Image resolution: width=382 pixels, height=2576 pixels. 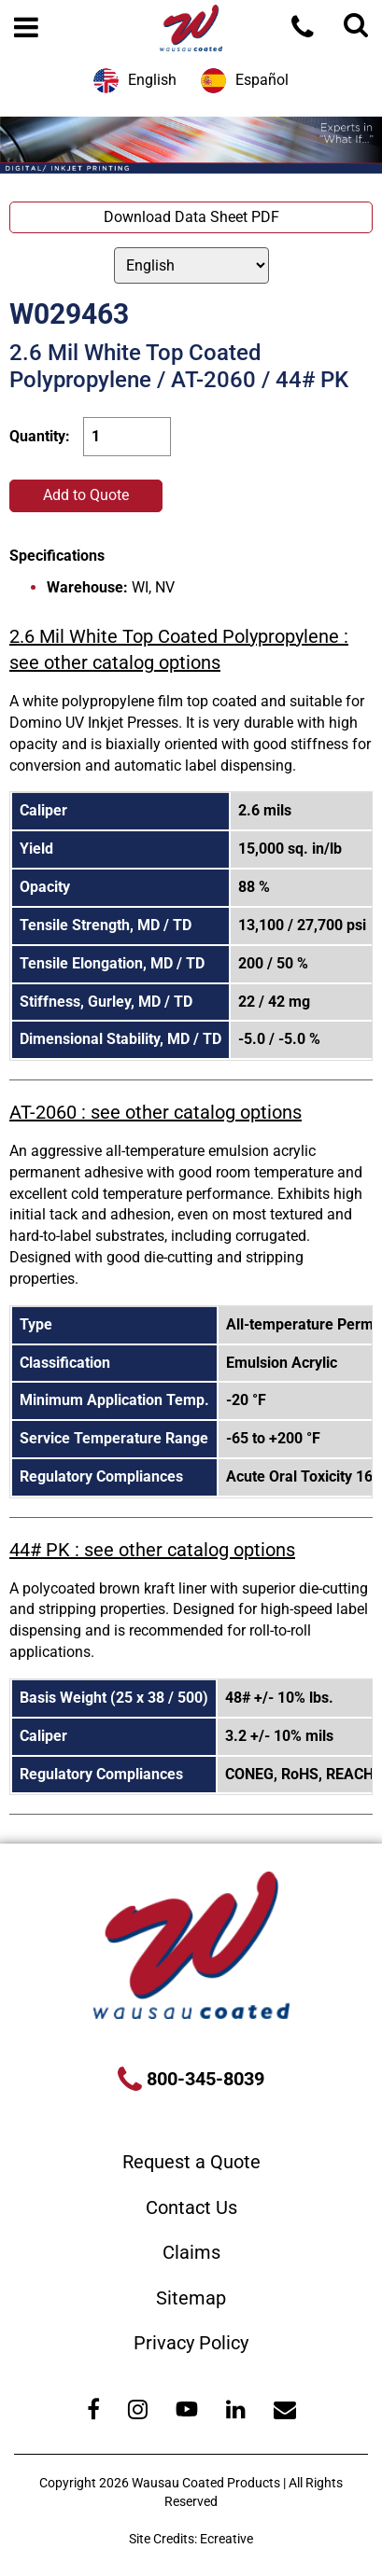 I want to click on Privacy Policy, so click(x=191, y=2343).